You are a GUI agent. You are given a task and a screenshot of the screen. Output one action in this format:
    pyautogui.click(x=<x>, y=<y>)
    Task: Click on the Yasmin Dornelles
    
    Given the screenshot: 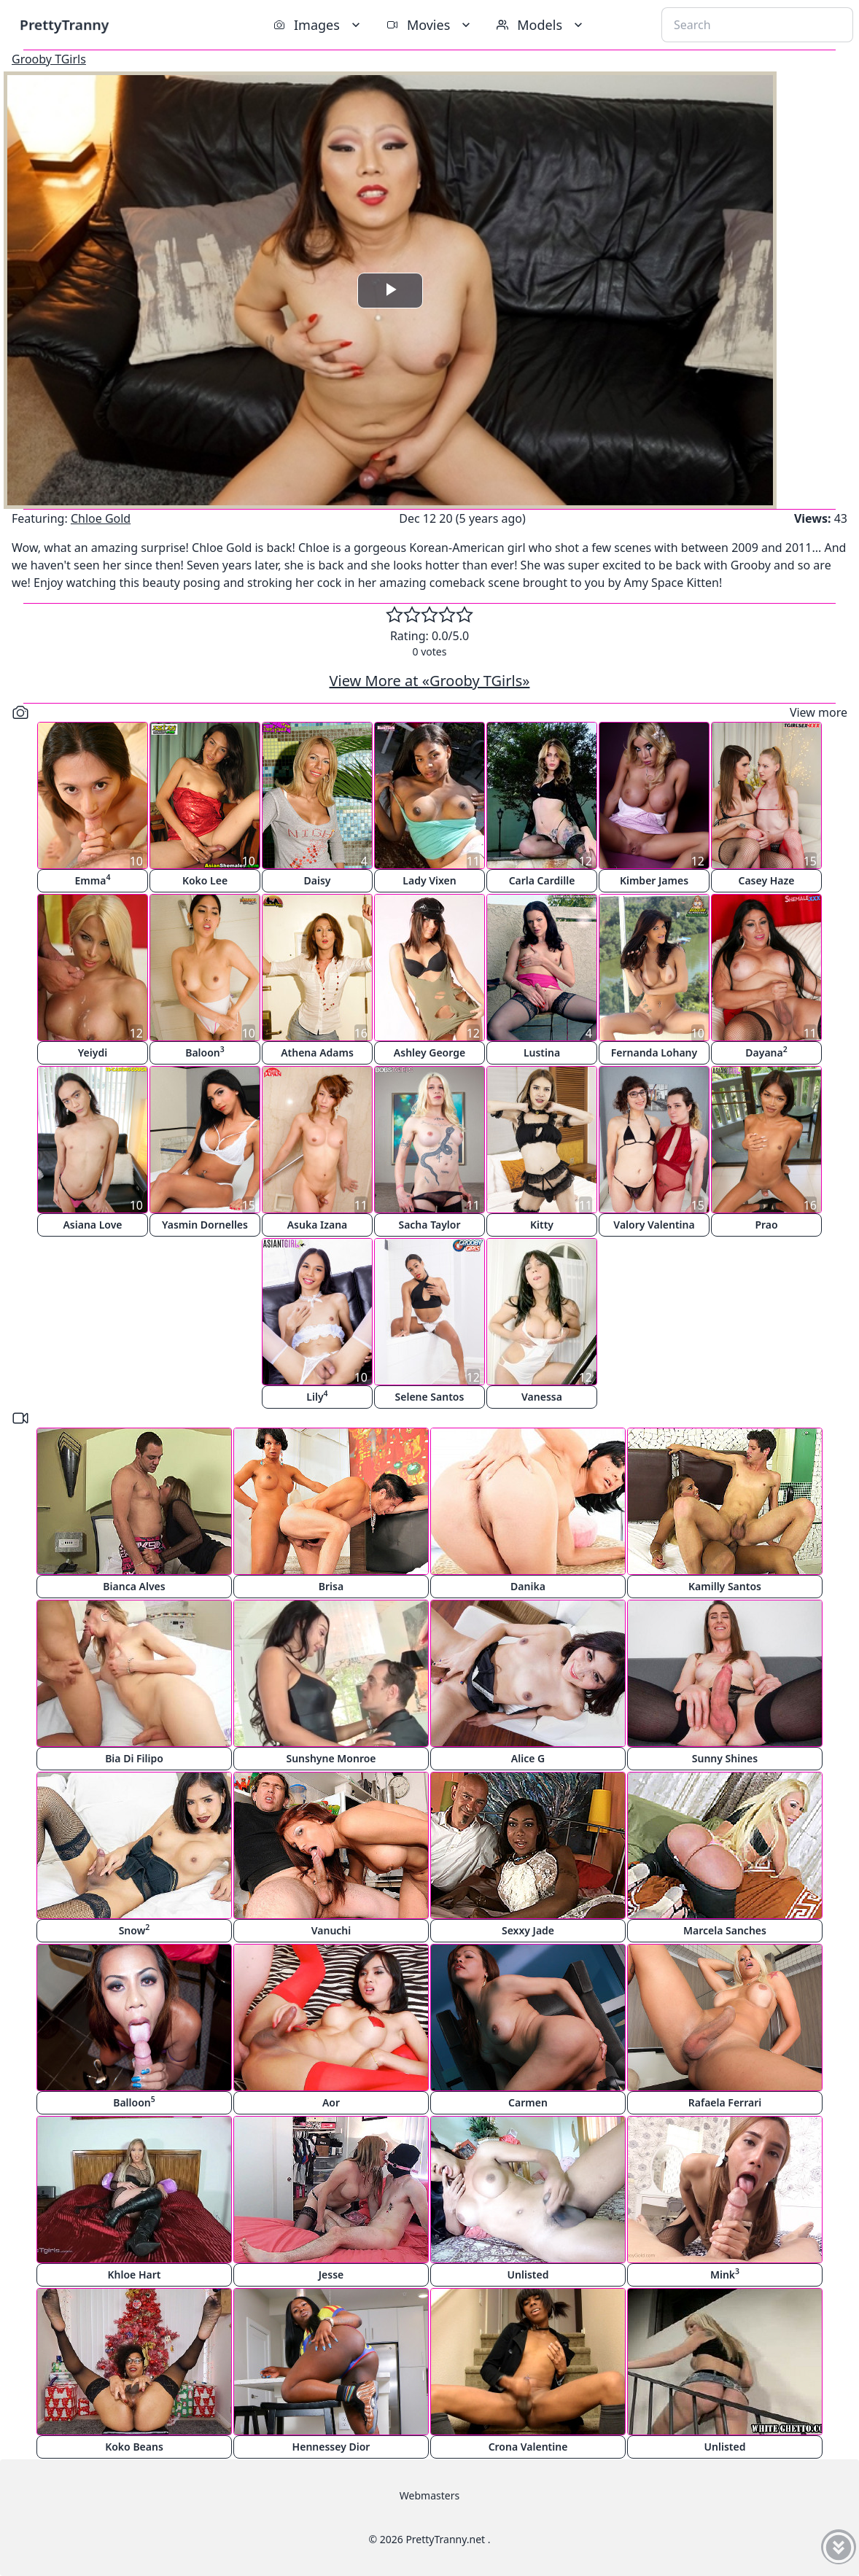 What is the action you would take?
    pyautogui.click(x=205, y=1224)
    